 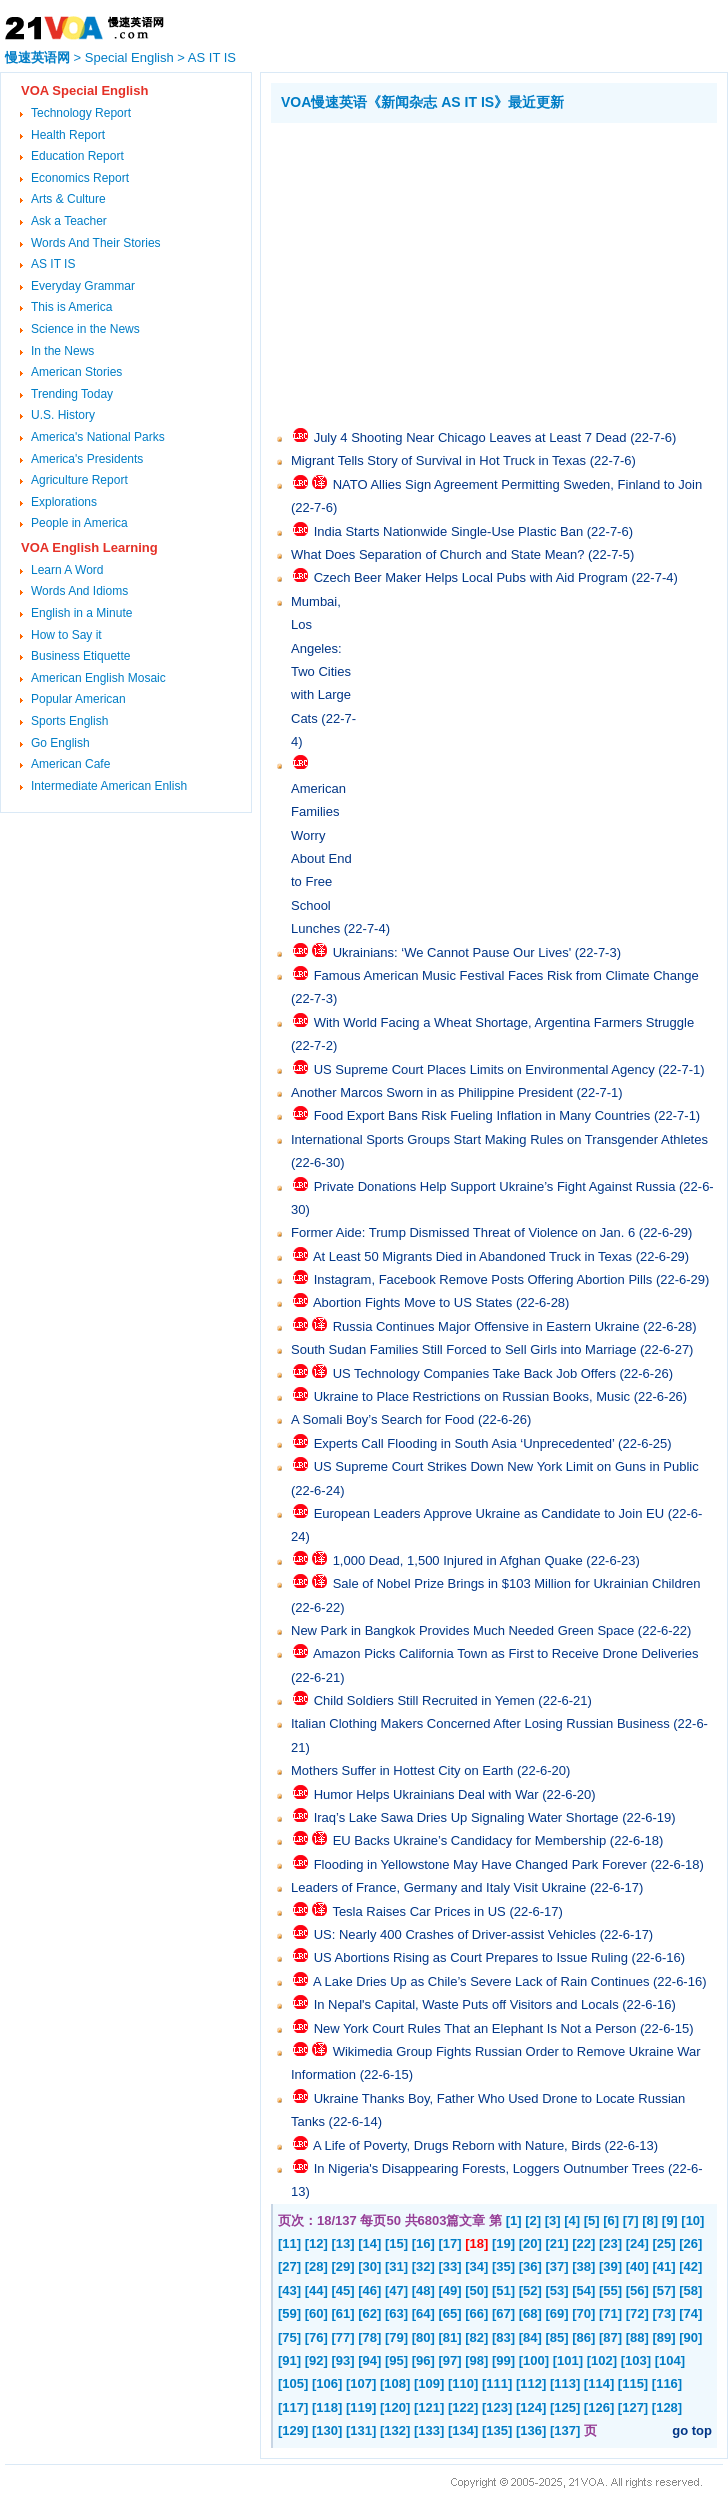 What do you see at coordinates (486, 1326) in the screenshot?
I see `Russia Continues Major Offensive in Eastern Ukraine` at bounding box center [486, 1326].